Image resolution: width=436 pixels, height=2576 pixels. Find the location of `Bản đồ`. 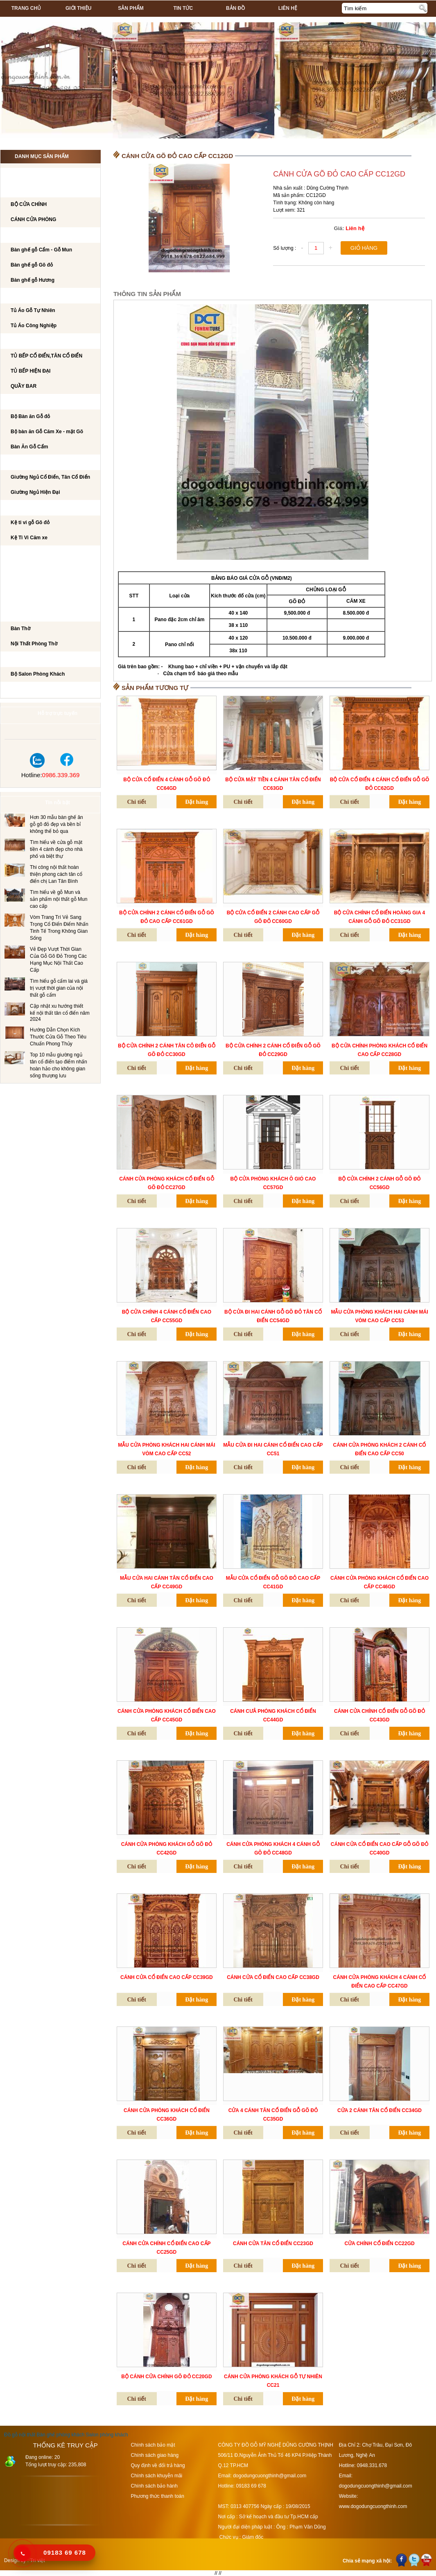

Bản đồ is located at coordinates (235, 8).